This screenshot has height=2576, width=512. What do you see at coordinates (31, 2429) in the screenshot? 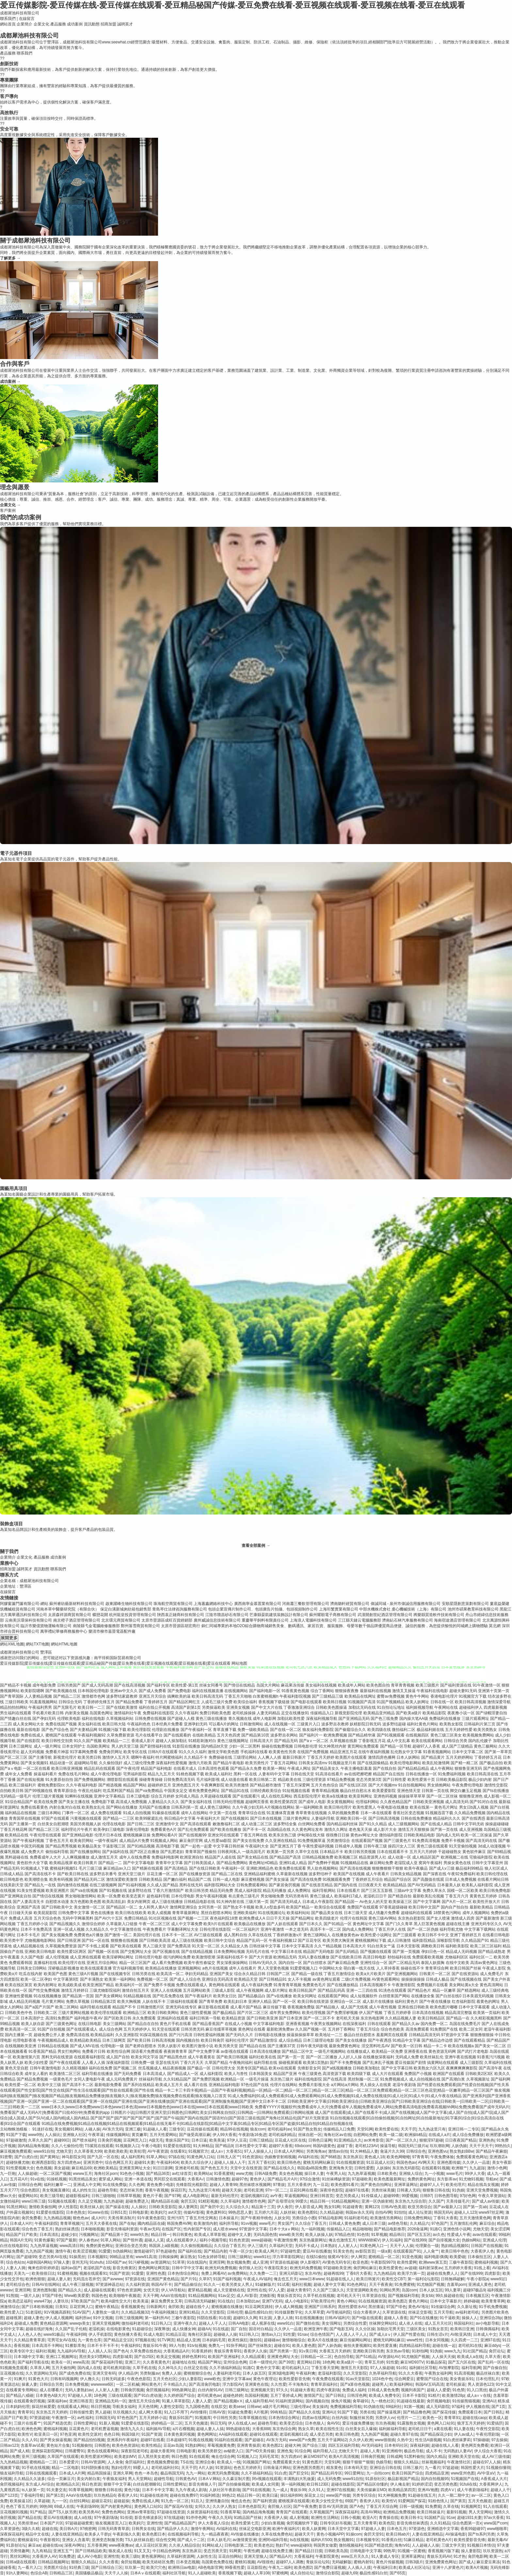
I see `欧洲色色网` at bounding box center [31, 2429].